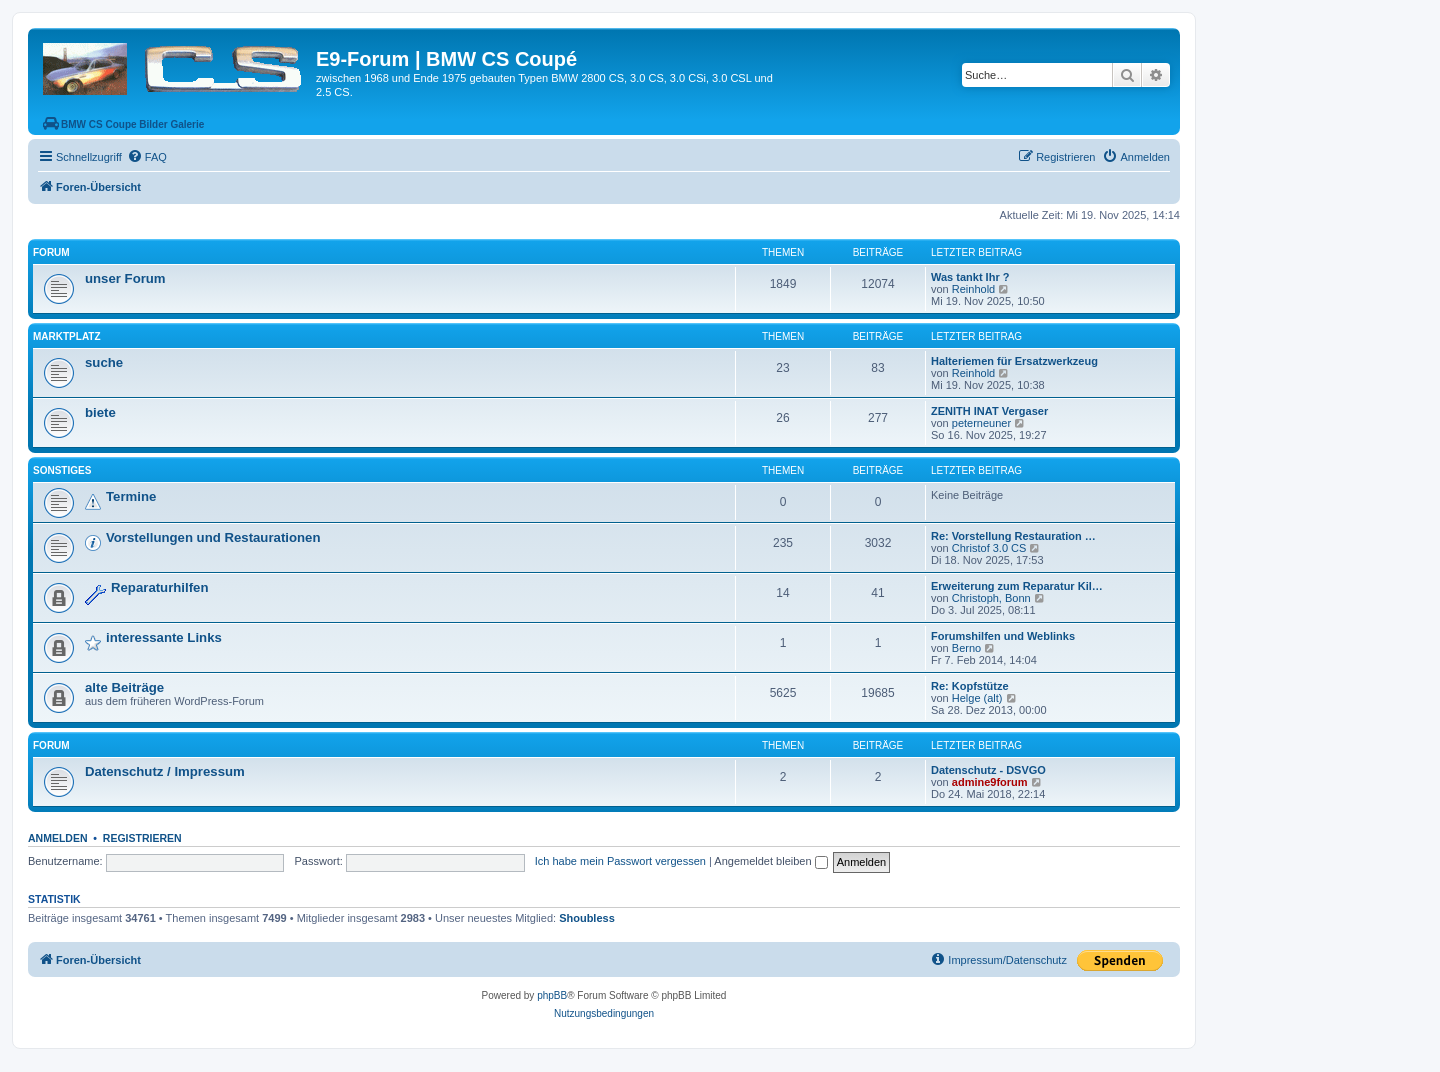 The width and height of the screenshot is (1440, 1072). Describe the element at coordinates (770, 861) in the screenshot. I see `Angemeldet bleiben` at that location.